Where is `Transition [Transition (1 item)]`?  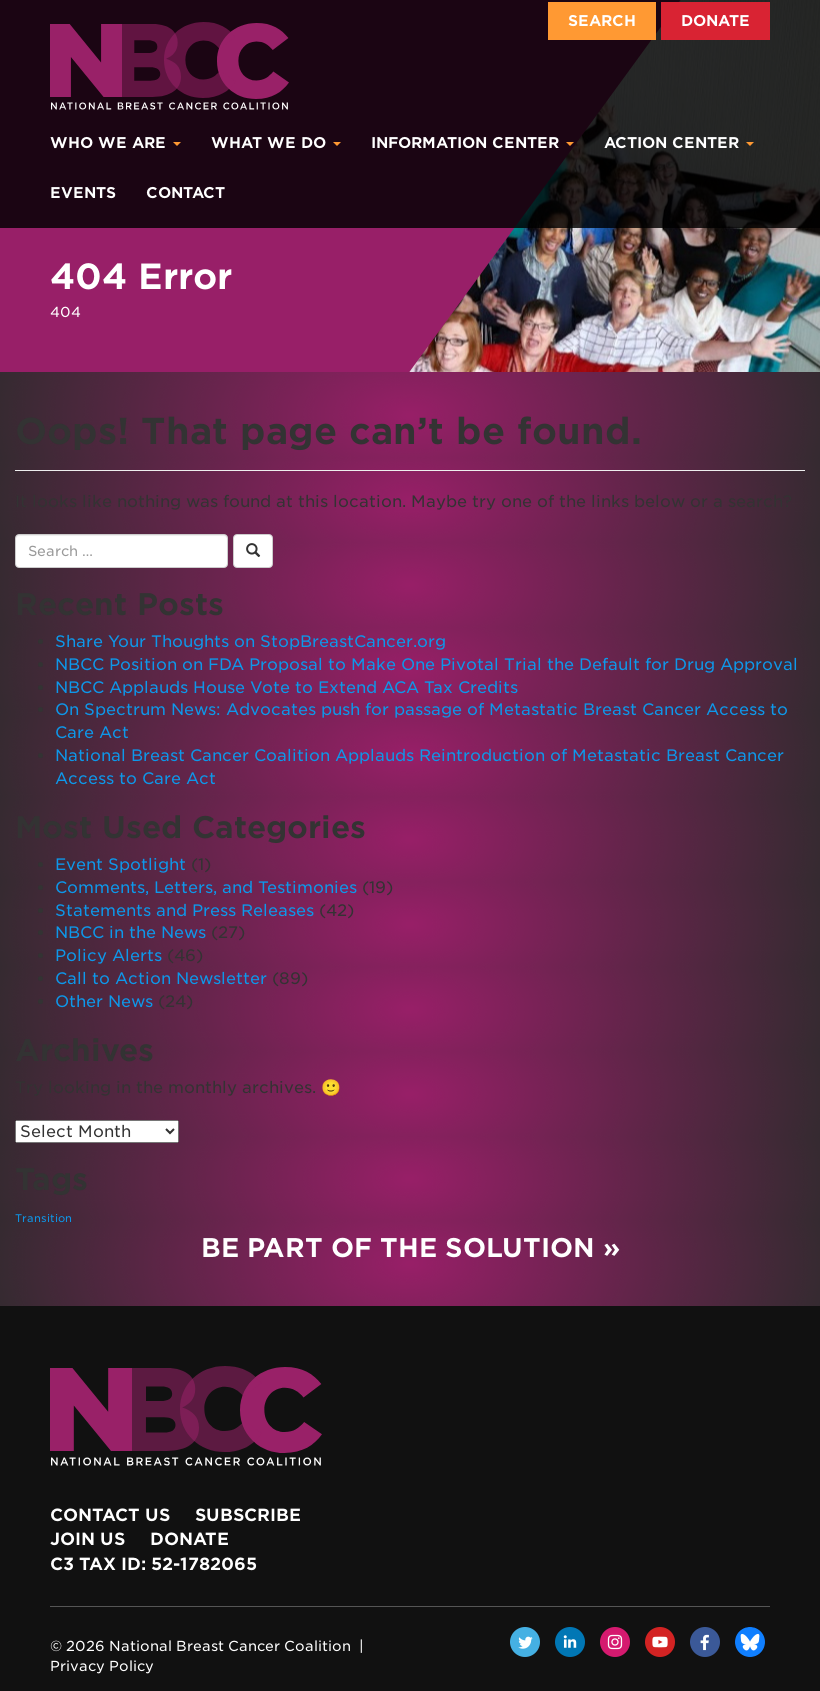 Transition [Transition (1 item)] is located at coordinates (43, 1218).